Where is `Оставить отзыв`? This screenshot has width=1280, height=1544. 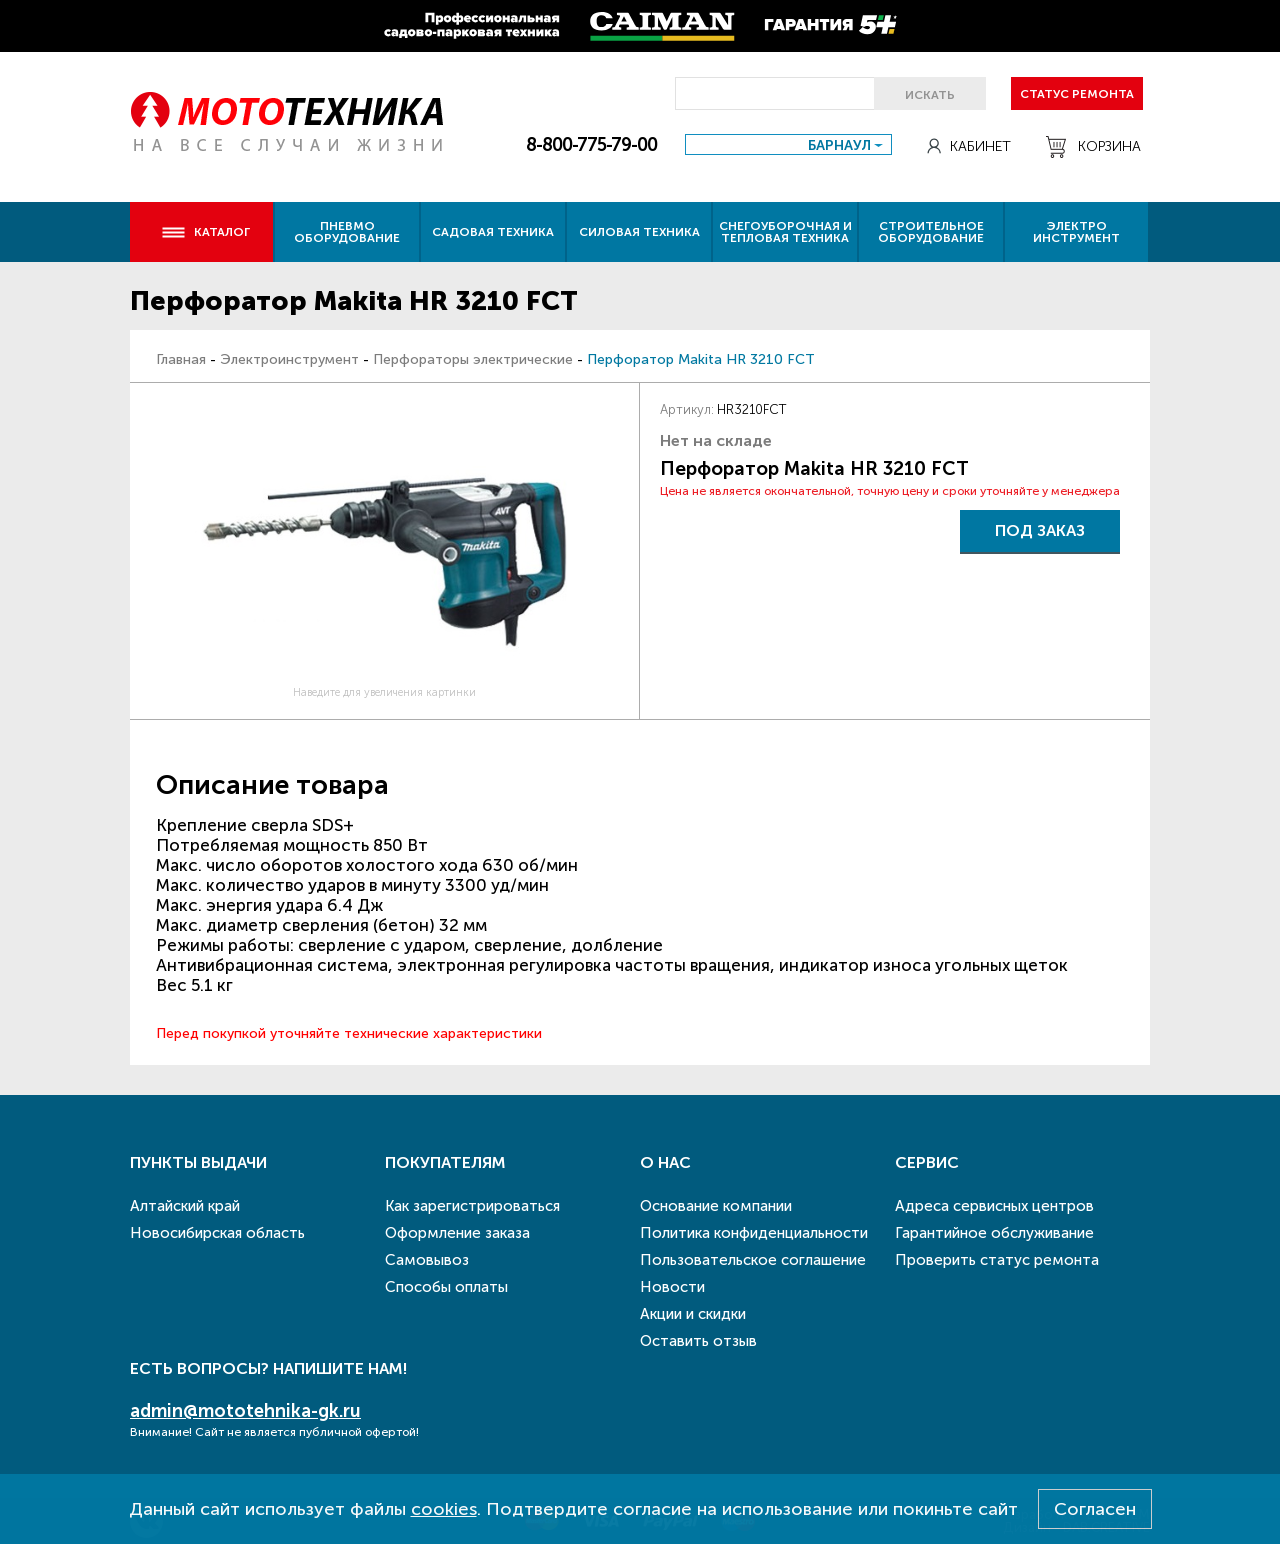 Оставить отзыв is located at coordinates (698, 1341).